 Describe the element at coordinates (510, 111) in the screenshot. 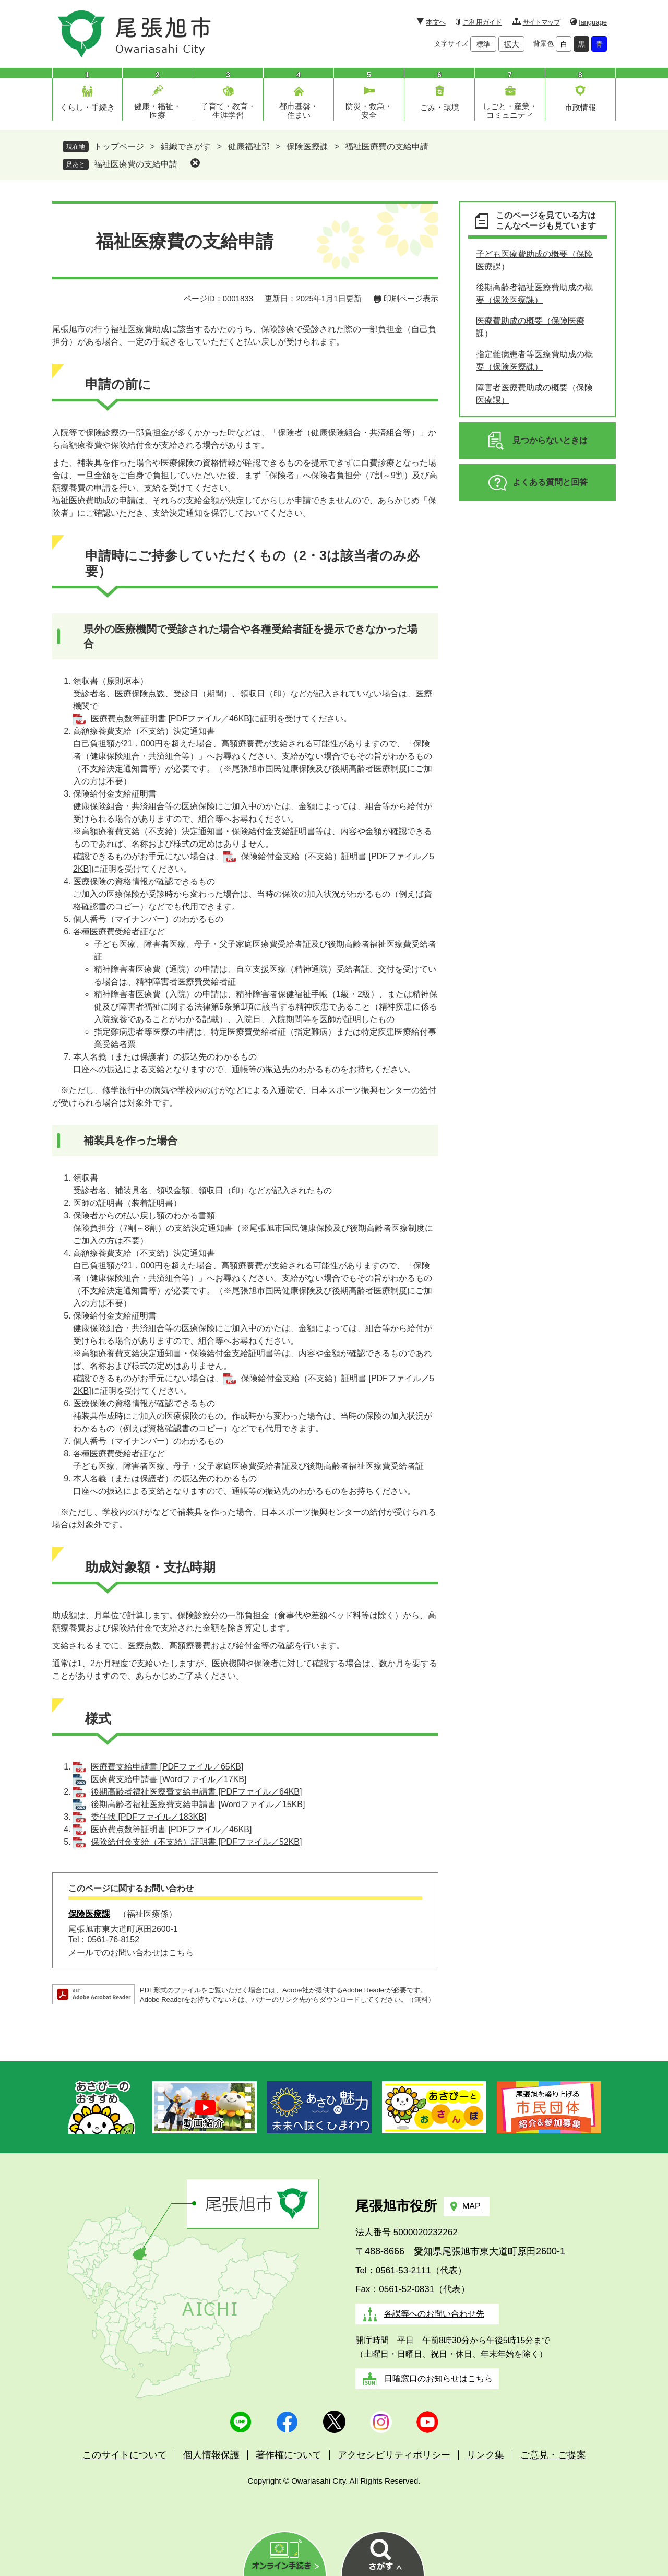

I see `しごと・産業・コミュニティ` at that location.